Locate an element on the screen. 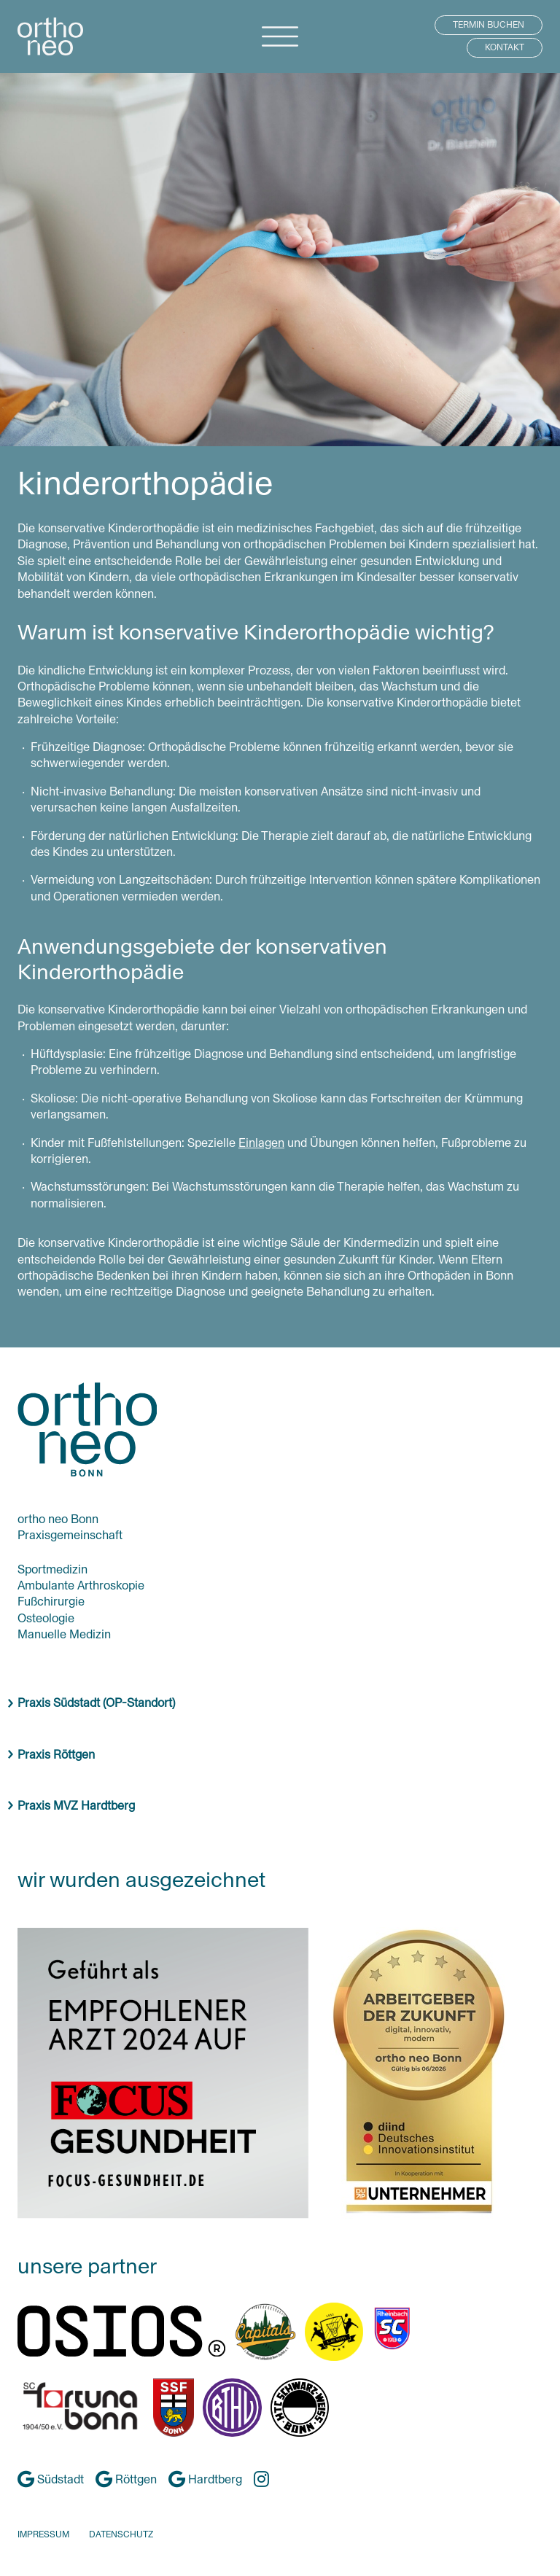 The width and height of the screenshot is (560, 2576). IMPRESSUM is located at coordinates (43, 2534).